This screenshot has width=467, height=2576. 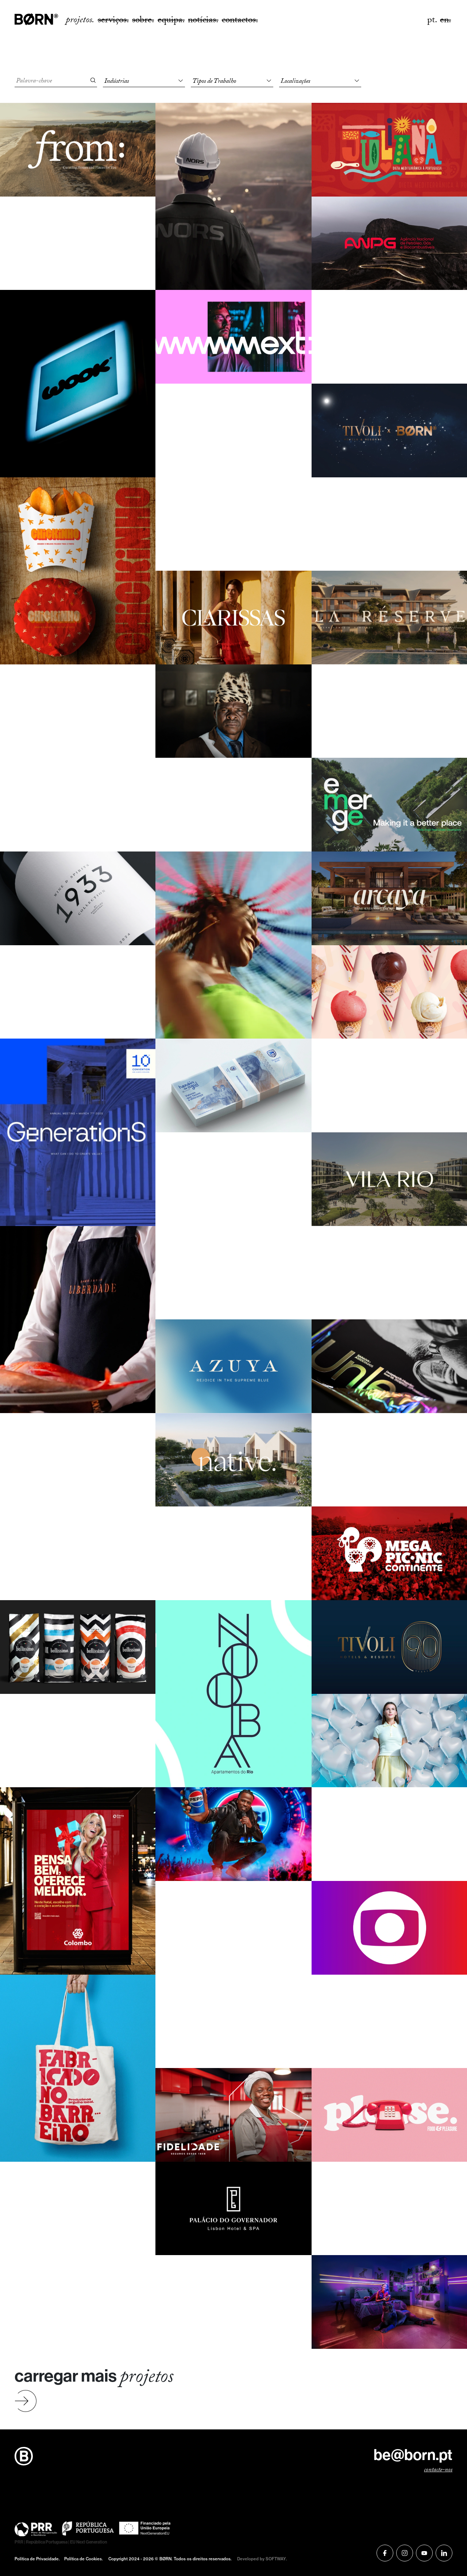 I want to click on PRR, so click(x=19, y=2542).